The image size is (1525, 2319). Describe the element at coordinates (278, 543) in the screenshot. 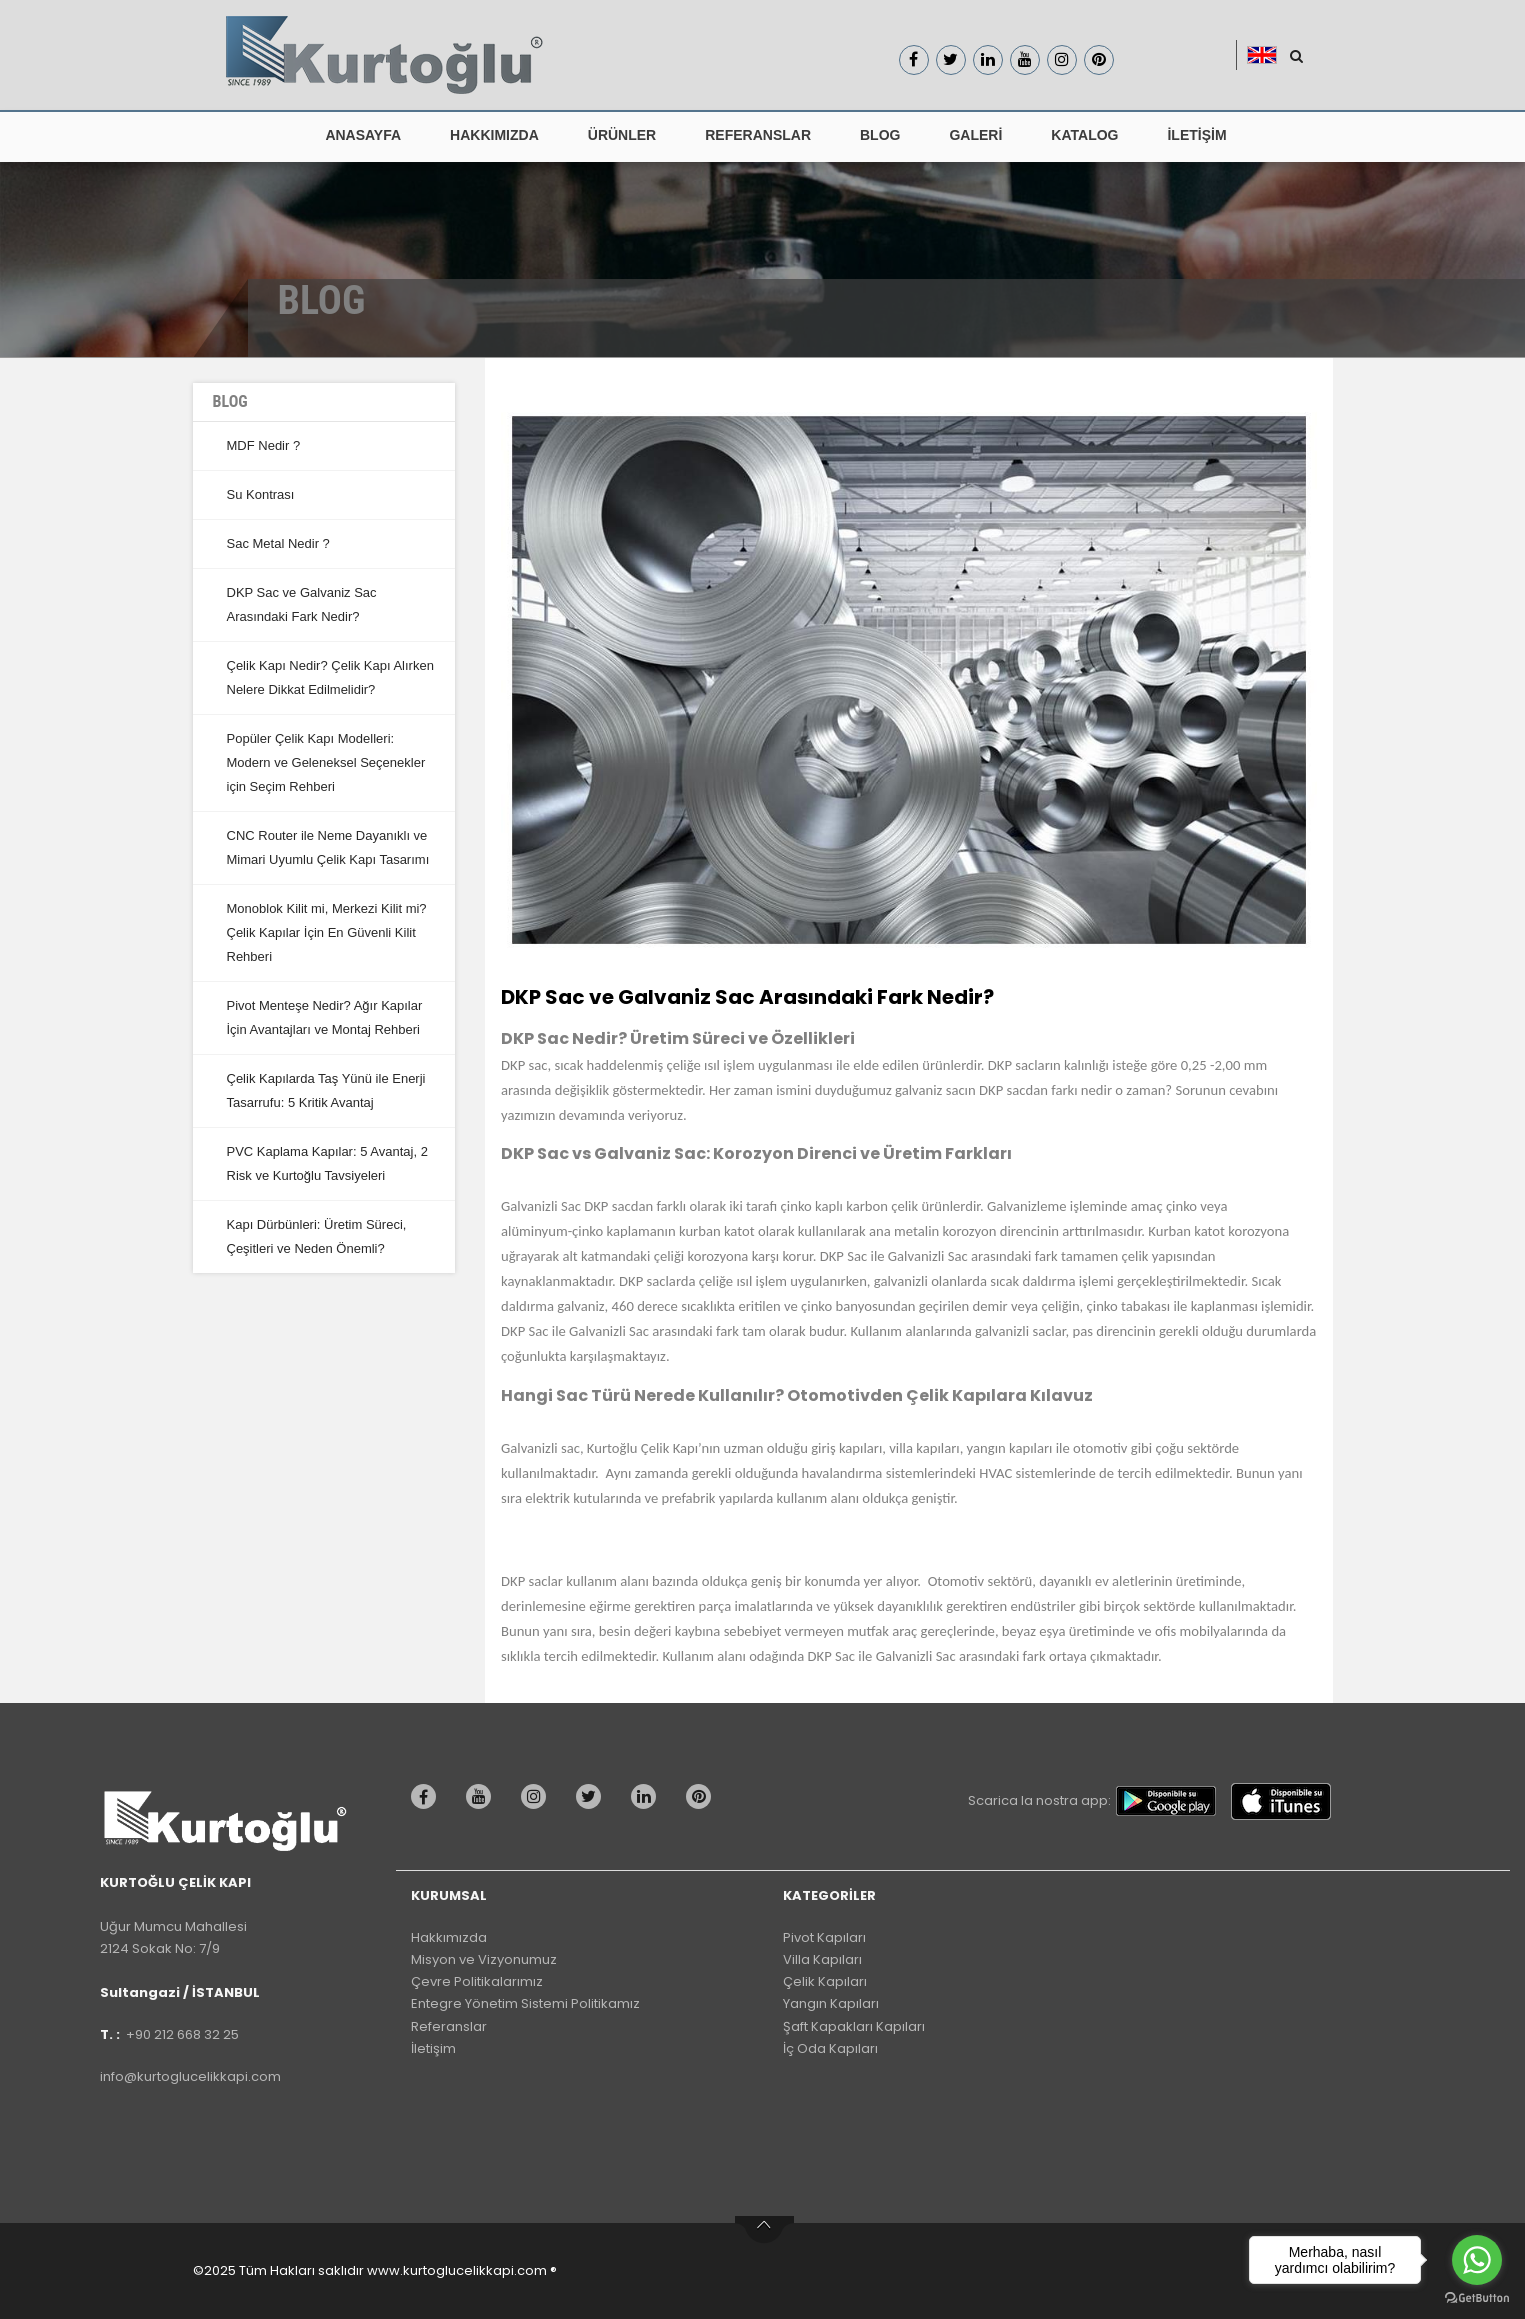

I see `Sac Metal Nedir ?` at that location.